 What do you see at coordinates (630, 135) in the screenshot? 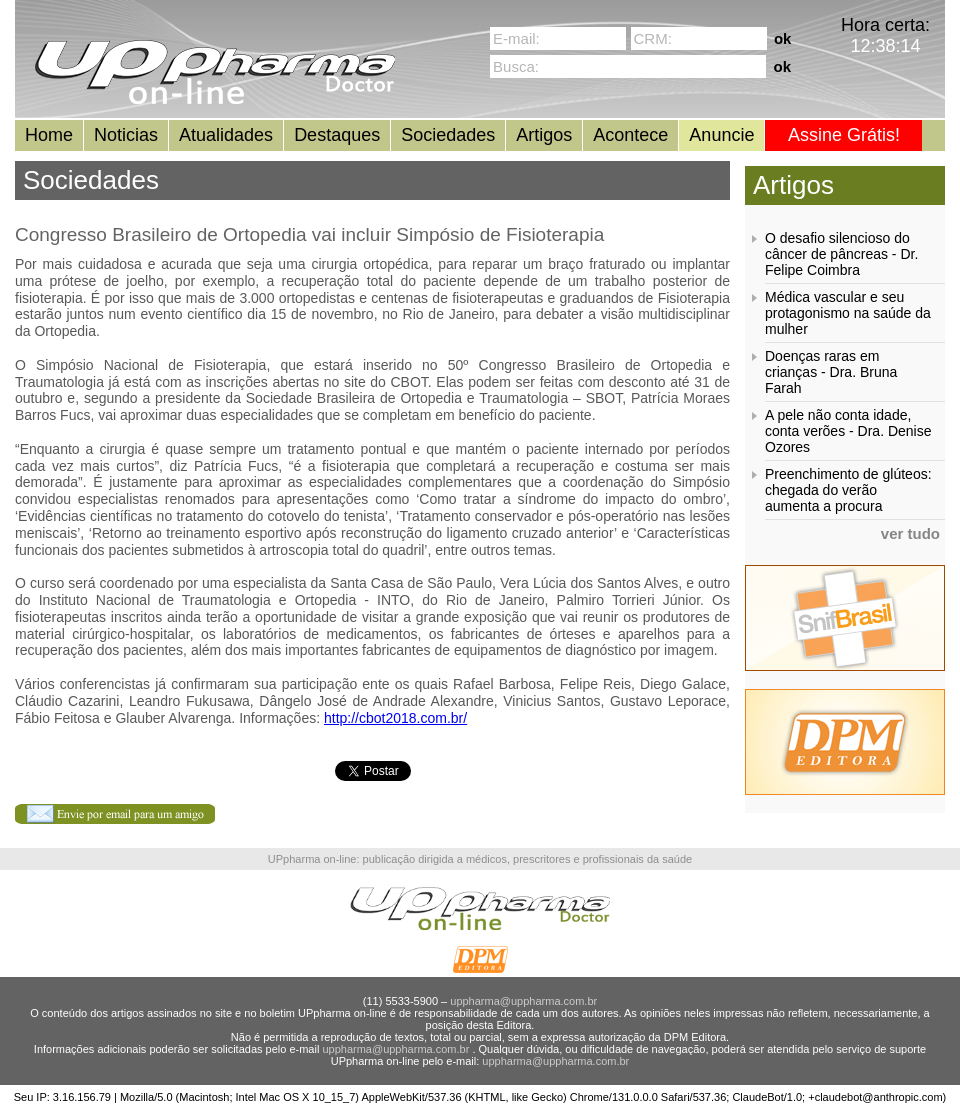
I see `Acontece` at bounding box center [630, 135].